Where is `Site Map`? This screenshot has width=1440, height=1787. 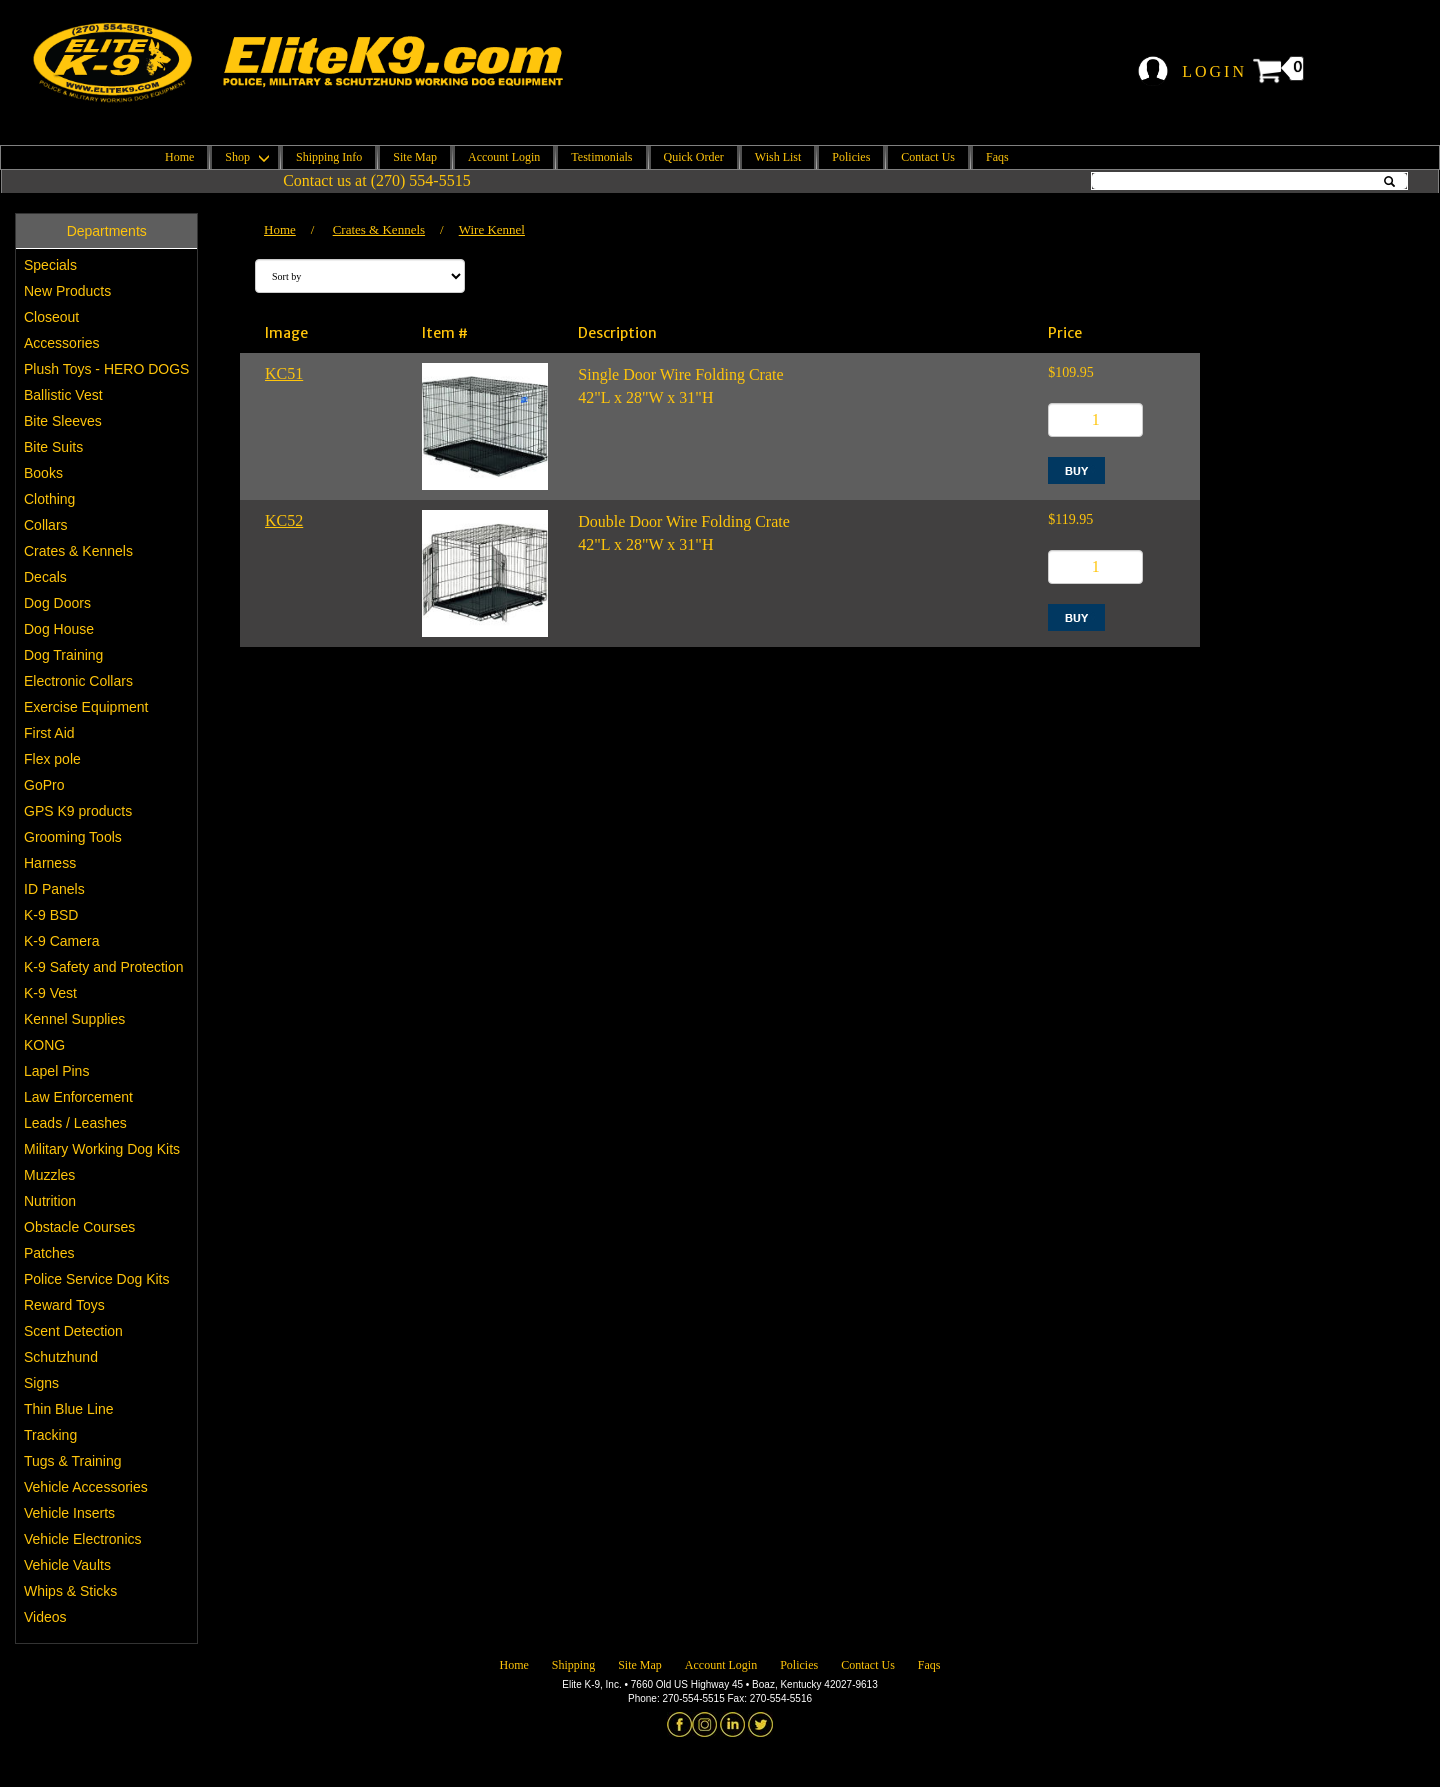 Site Map is located at coordinates (415, 157).